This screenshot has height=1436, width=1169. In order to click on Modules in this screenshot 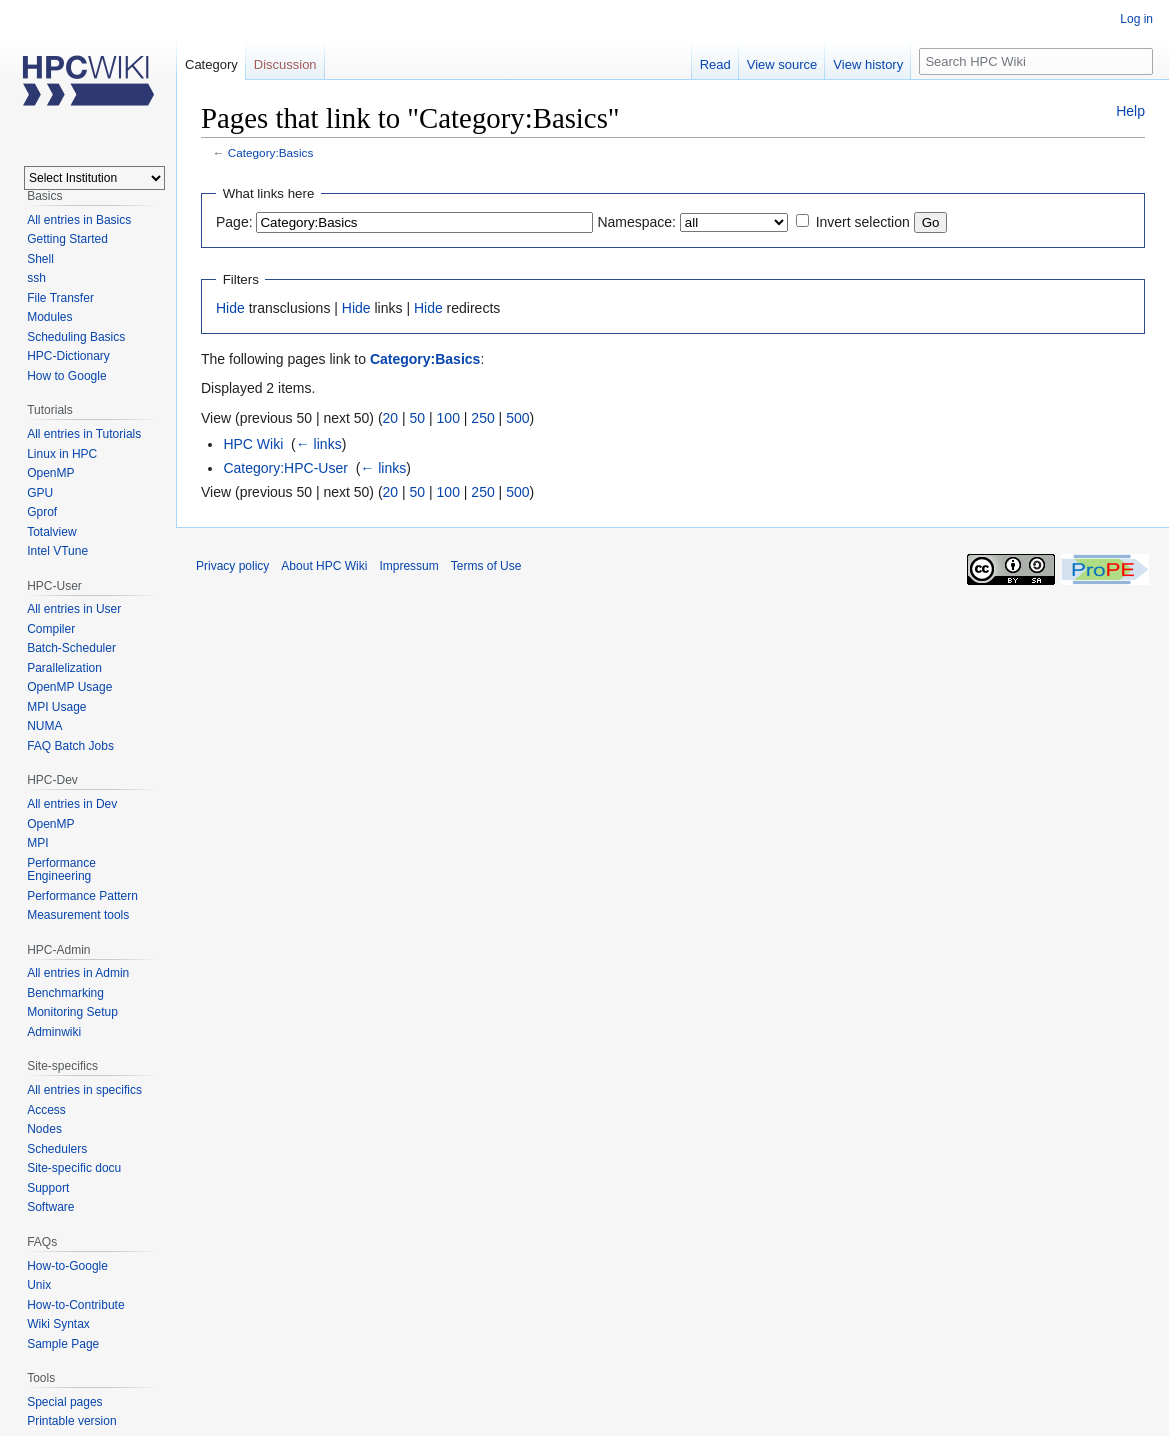, I will do `click(49, 317)`.